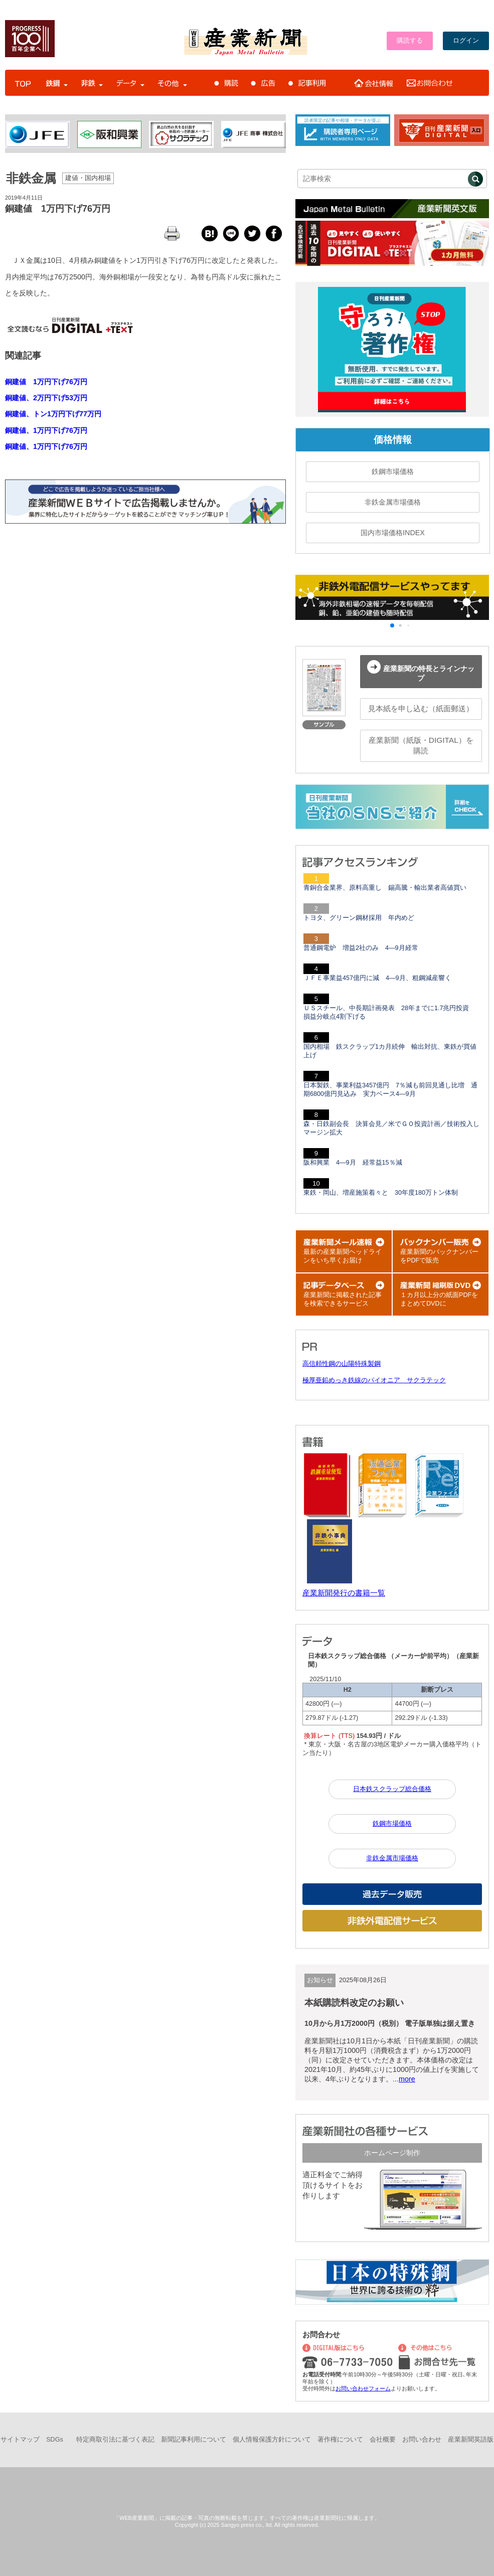 This screenshot has width=494, height=2576. Describe the element at coordinates (354, 2003) in the screenshot. I see `本紙購読料改定のお願い` at that location.